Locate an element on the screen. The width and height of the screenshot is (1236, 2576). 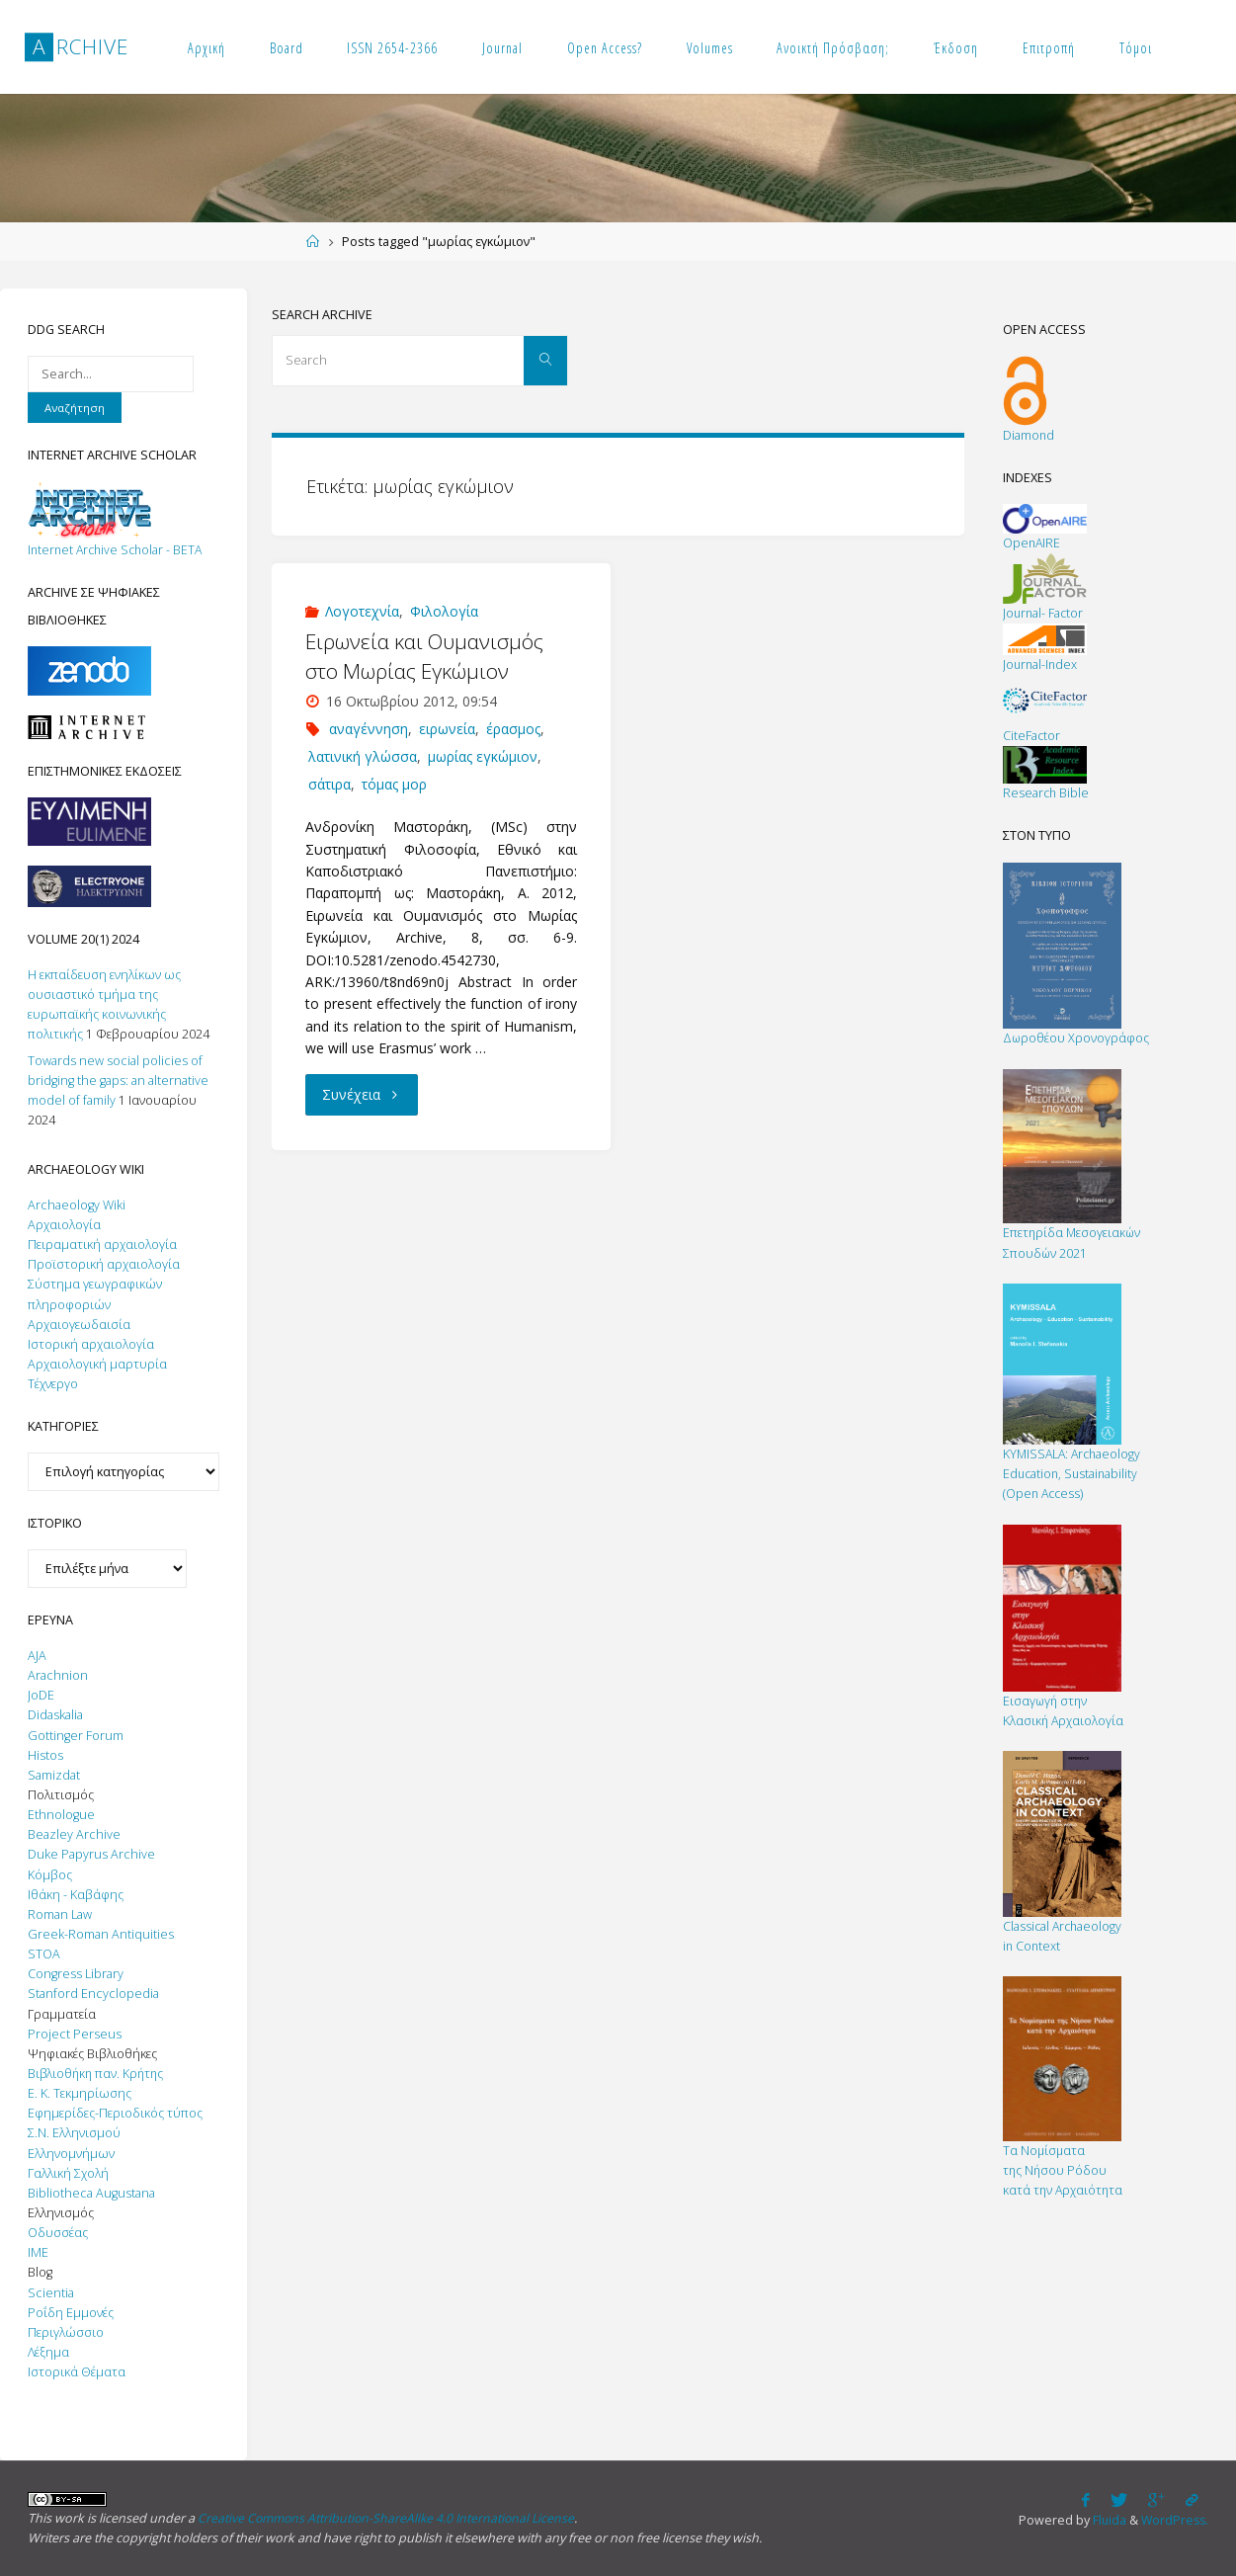
Project Perseus is located at coordinates (75, 2034).